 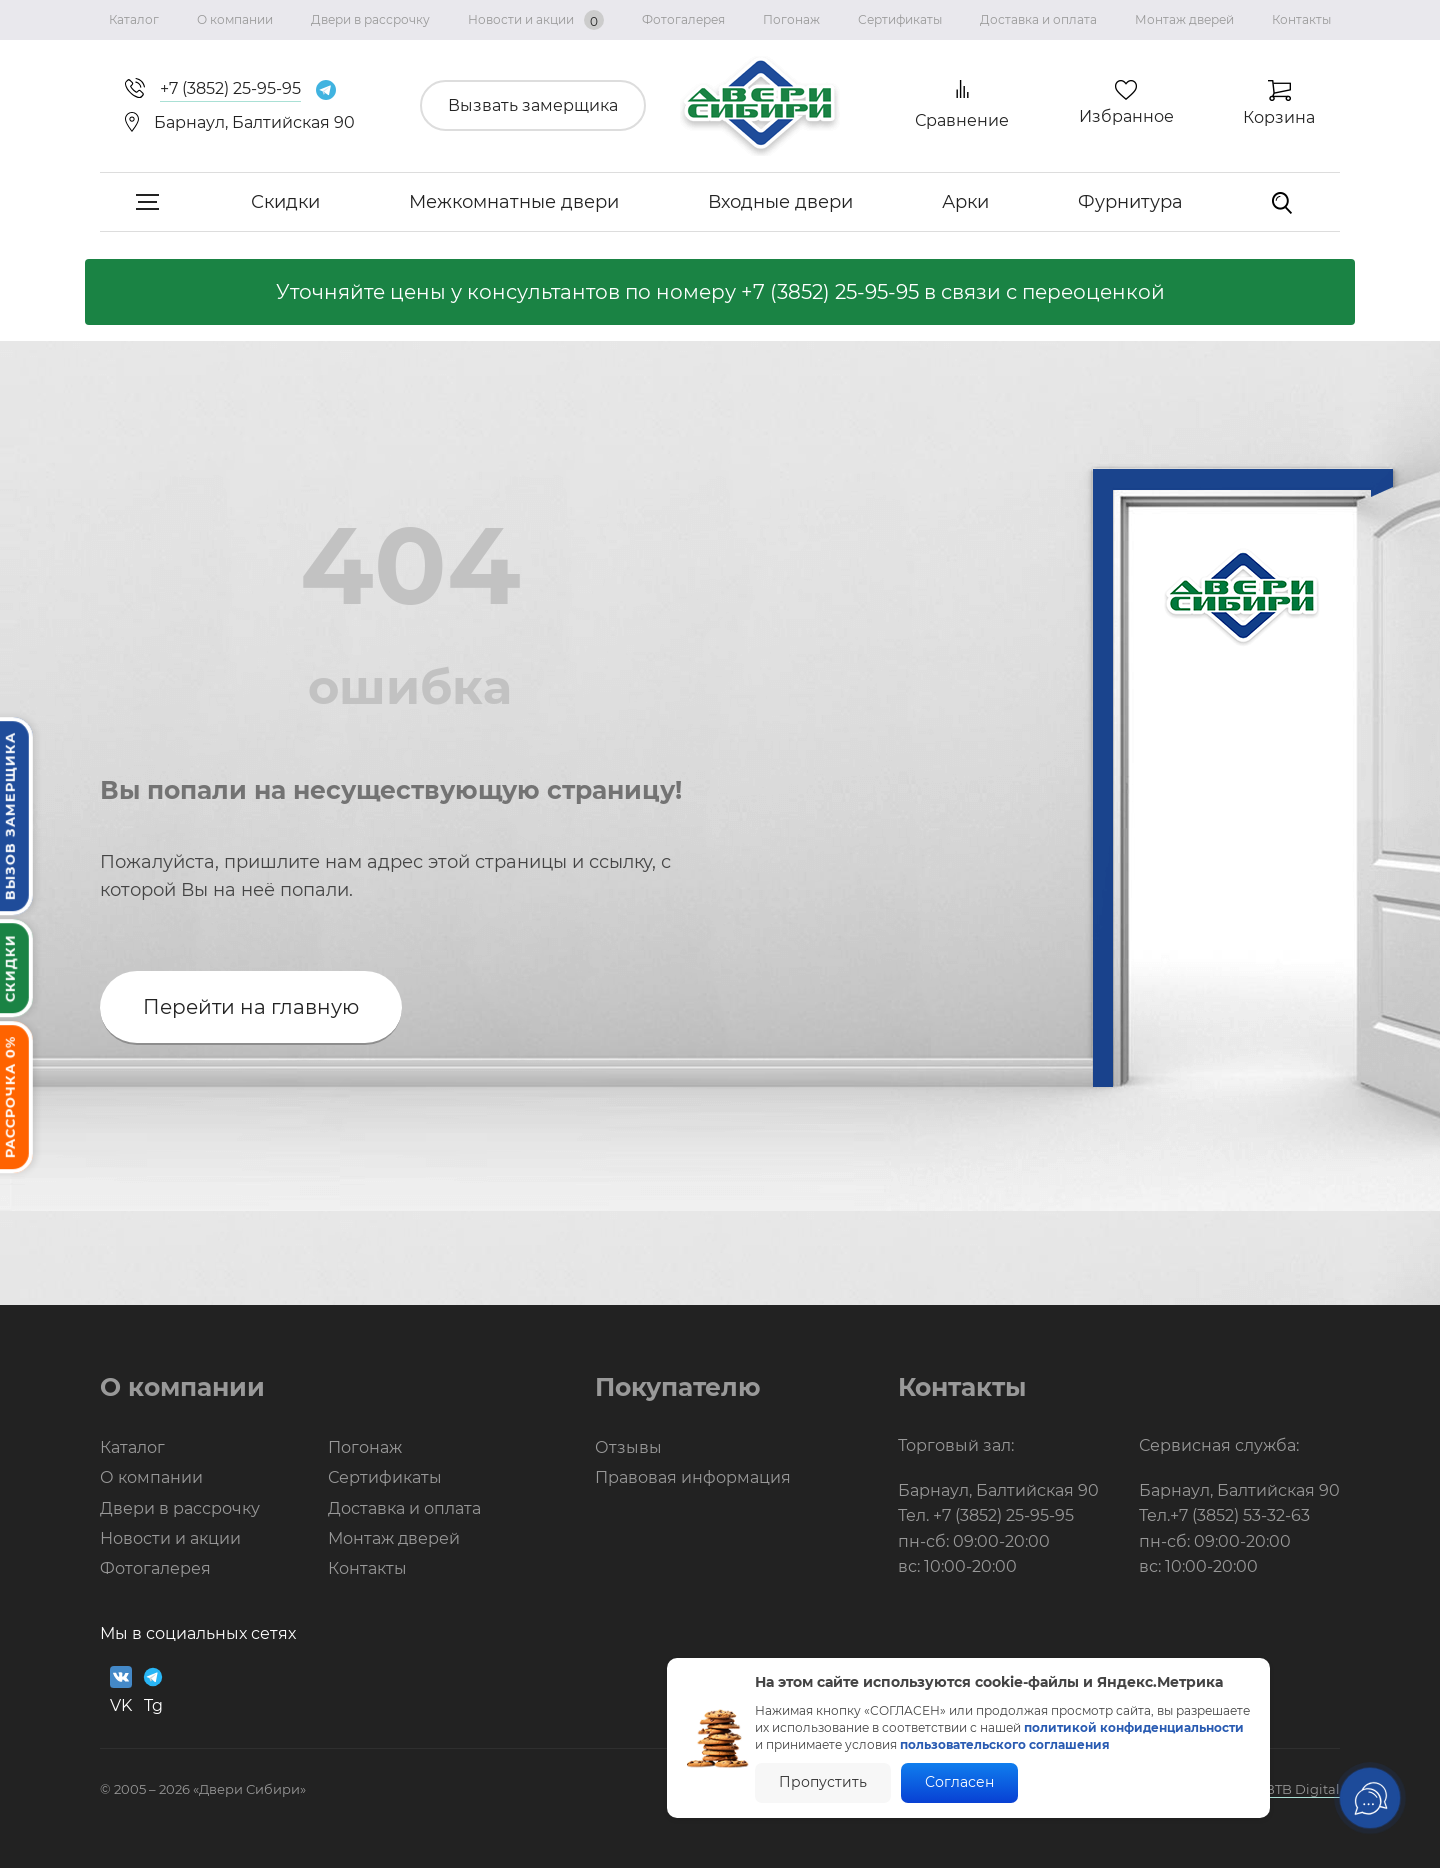 What do you see at coordinates (235, 19) in the screenshot?
I see `О компании` at bounding box center [235, 19].